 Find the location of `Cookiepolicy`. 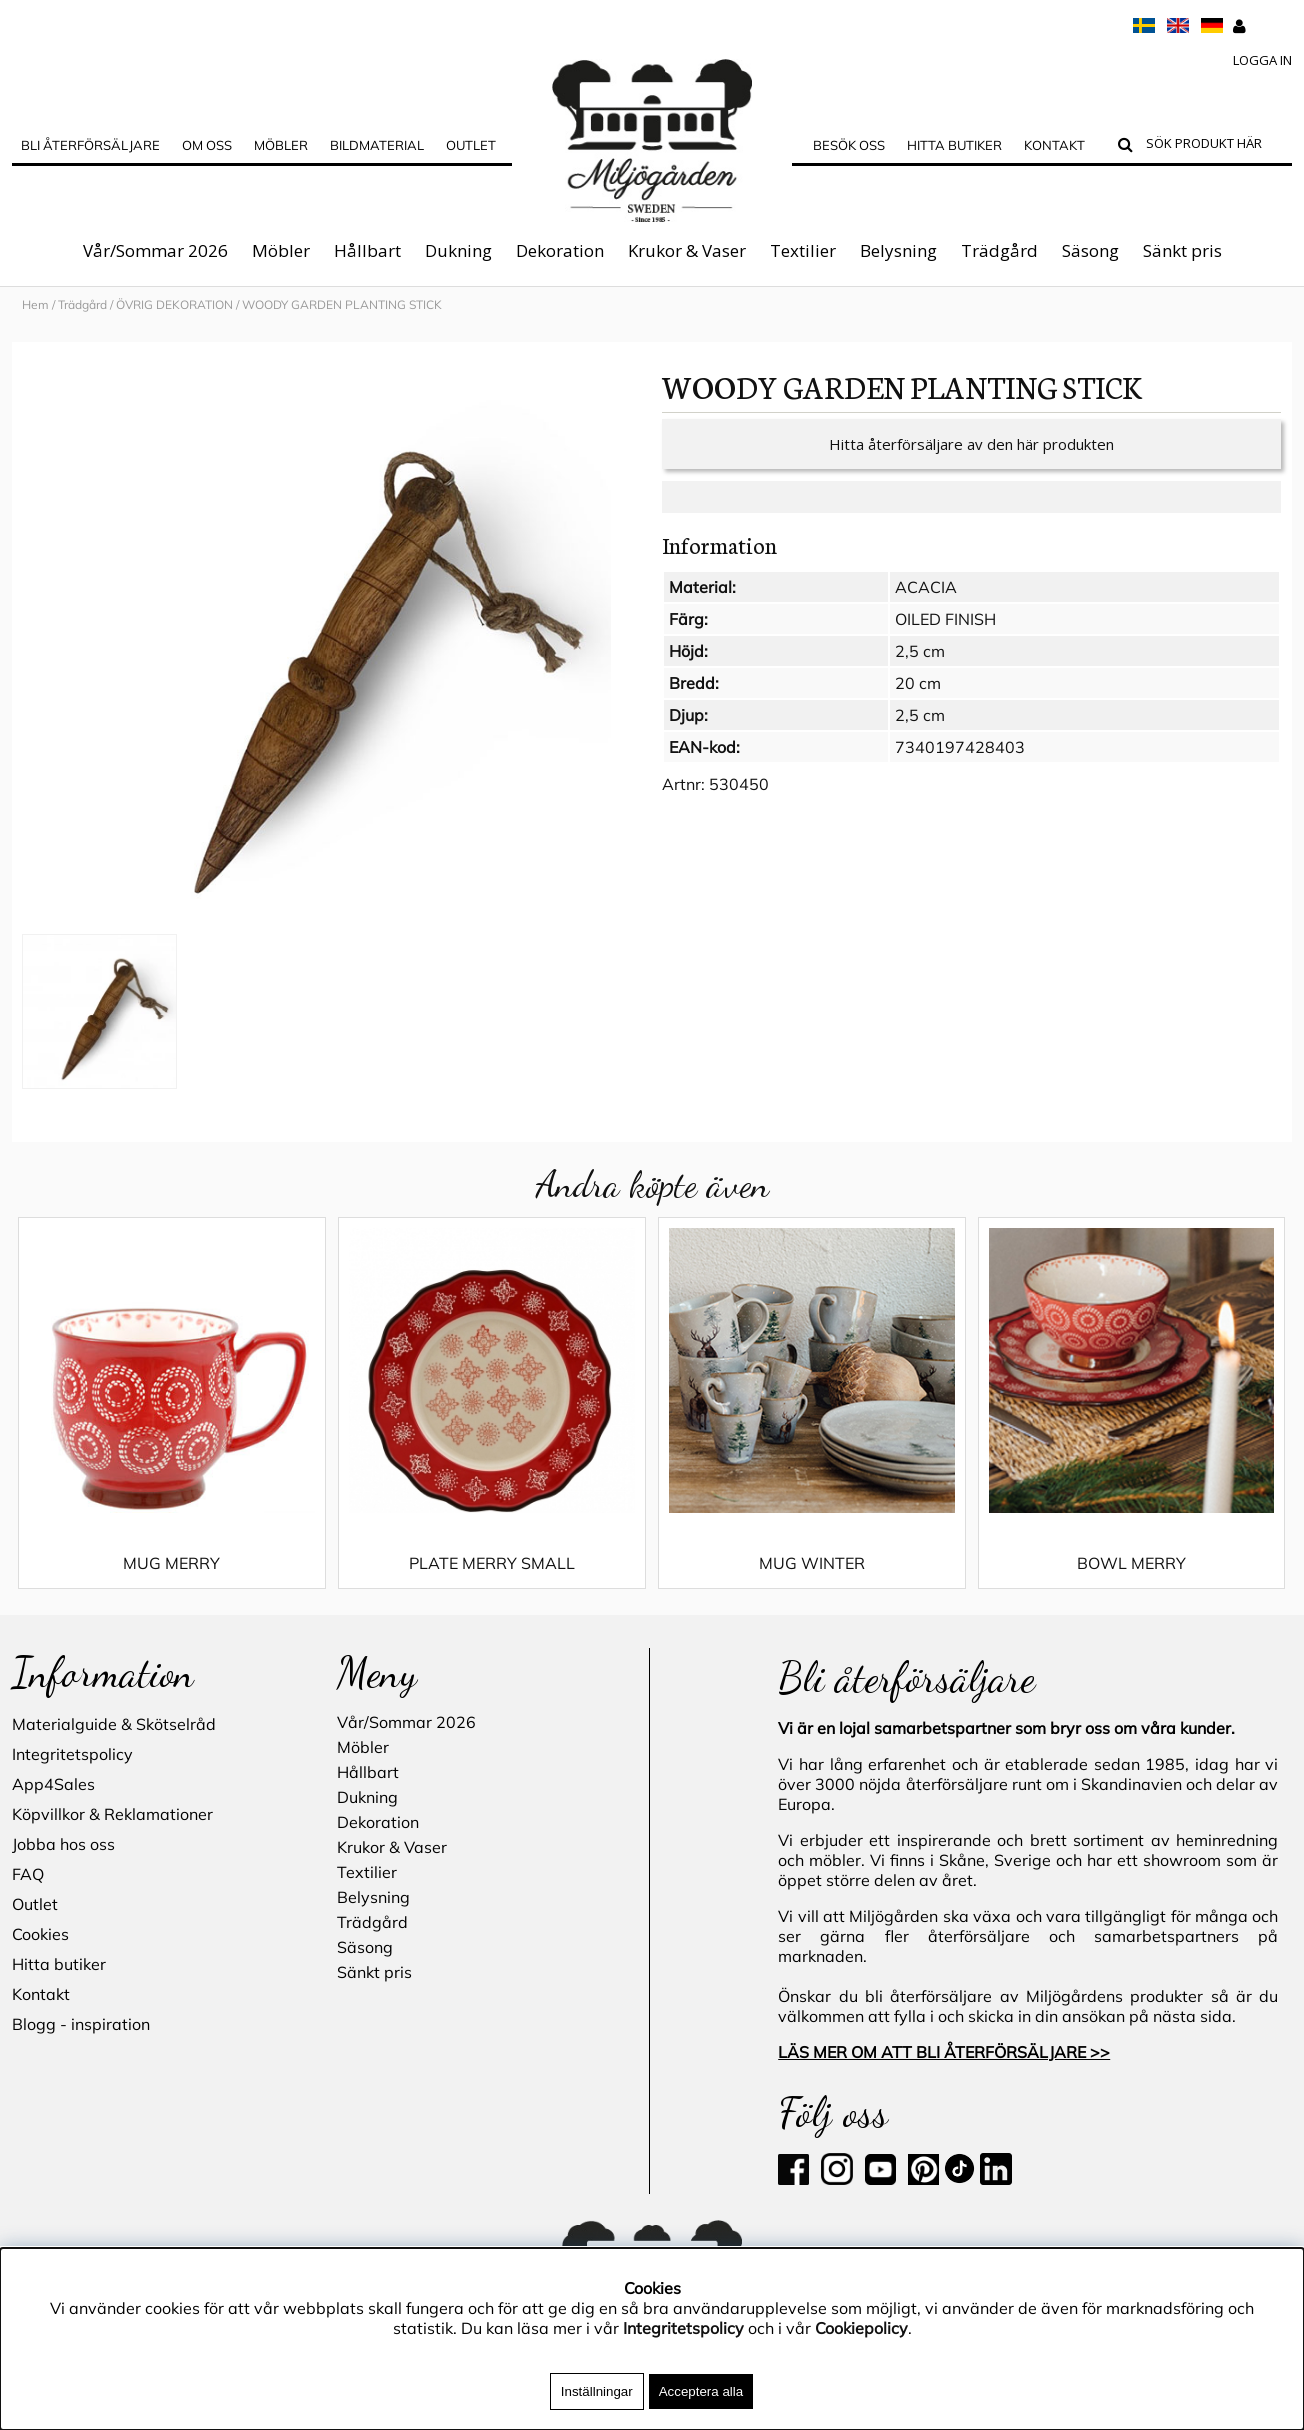

Cookiepolicy is located at coordinates (861, 2328).